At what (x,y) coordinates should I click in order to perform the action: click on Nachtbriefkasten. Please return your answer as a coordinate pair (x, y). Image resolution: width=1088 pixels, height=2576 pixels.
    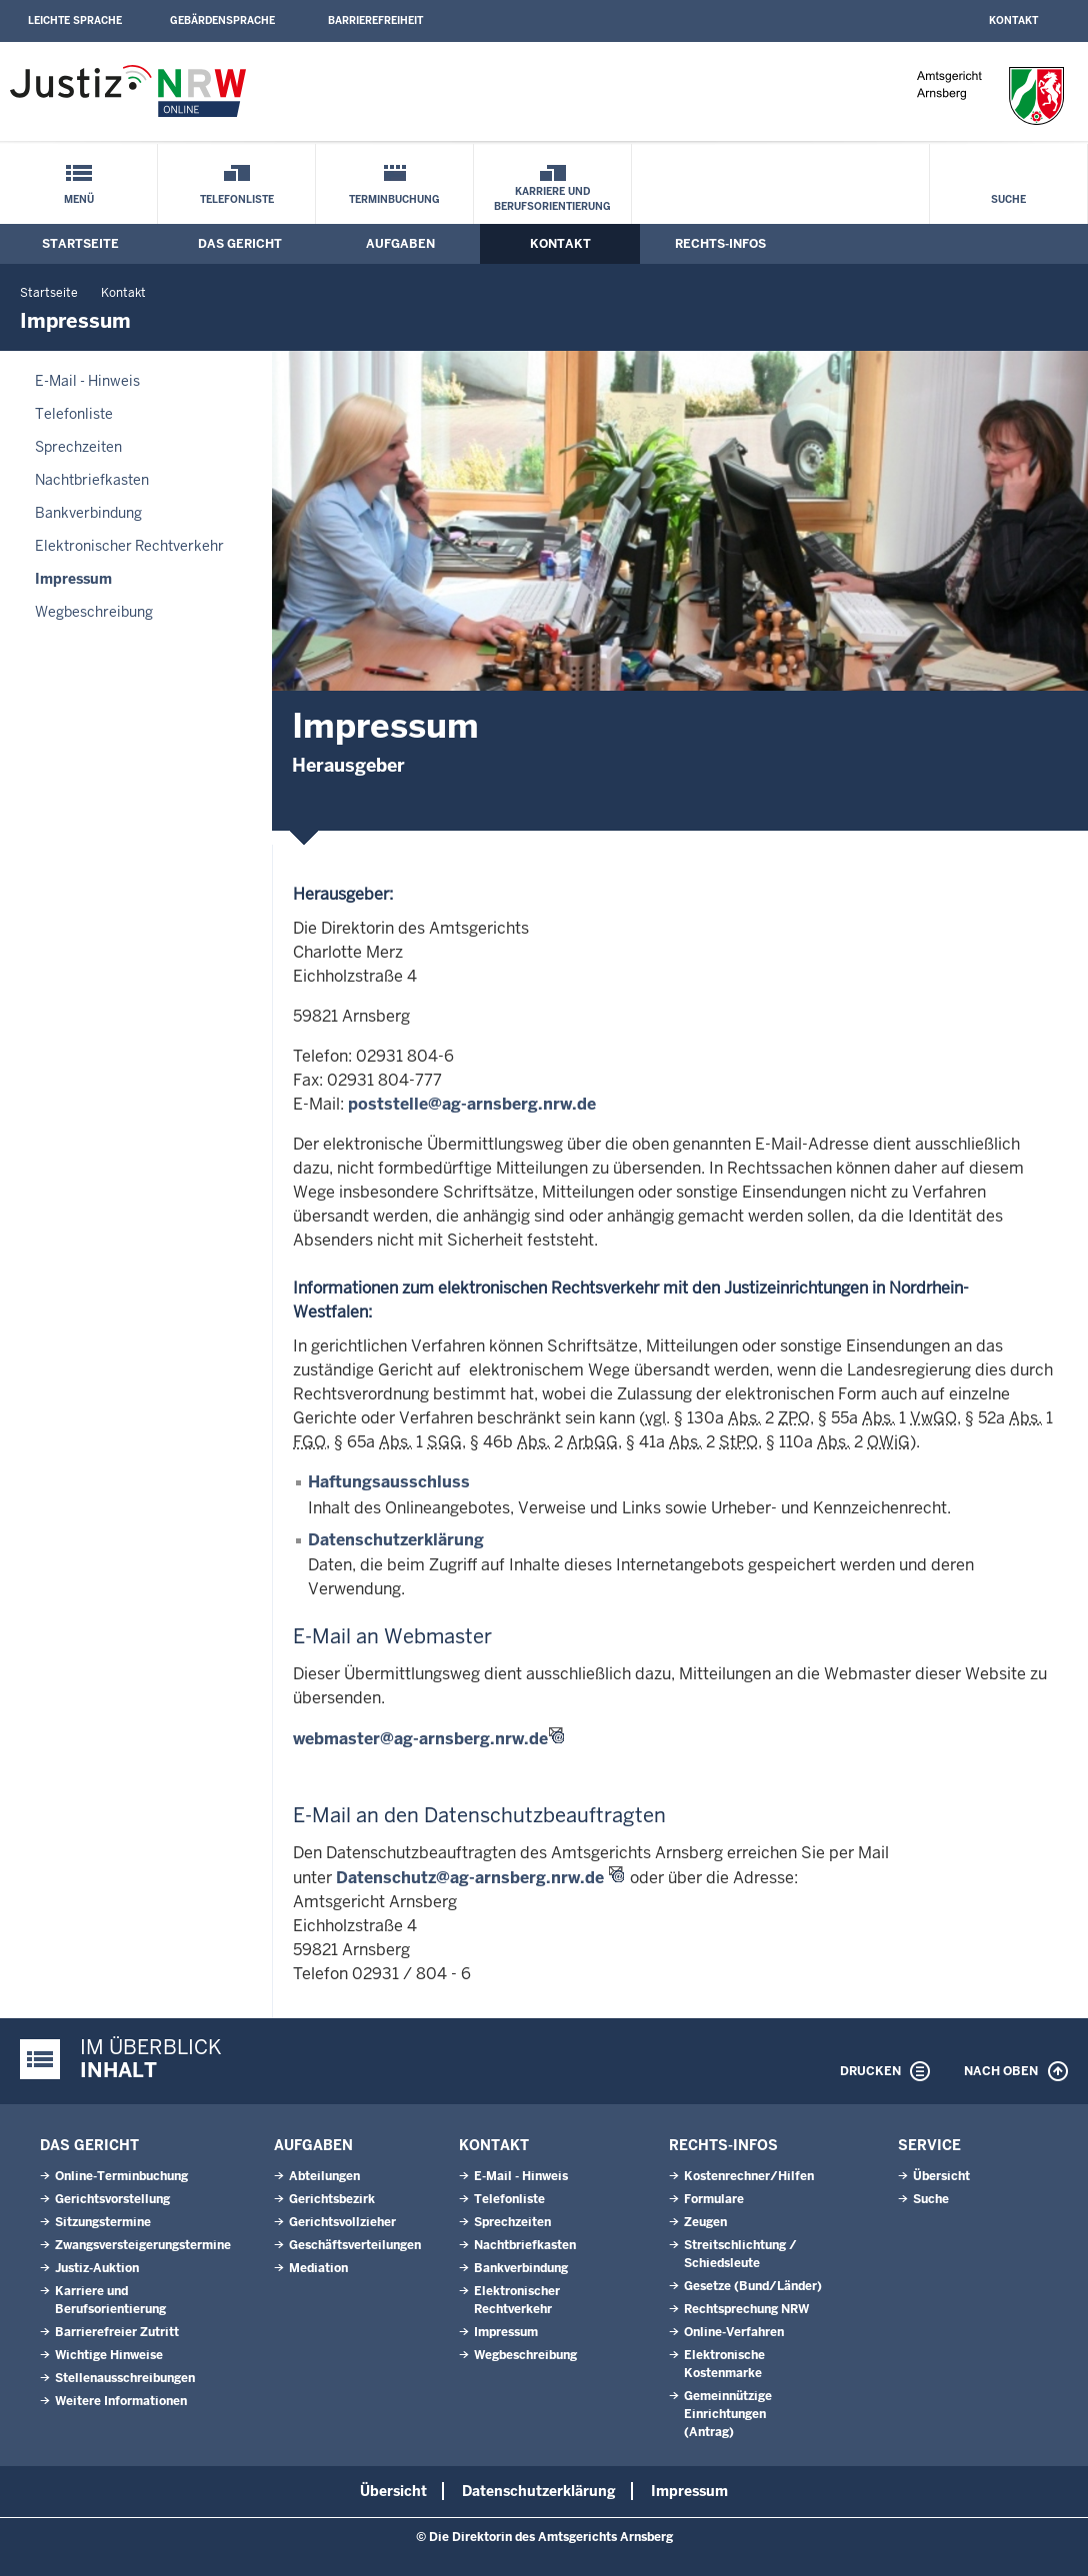
    Looking at the image, I should click on (92, 480).